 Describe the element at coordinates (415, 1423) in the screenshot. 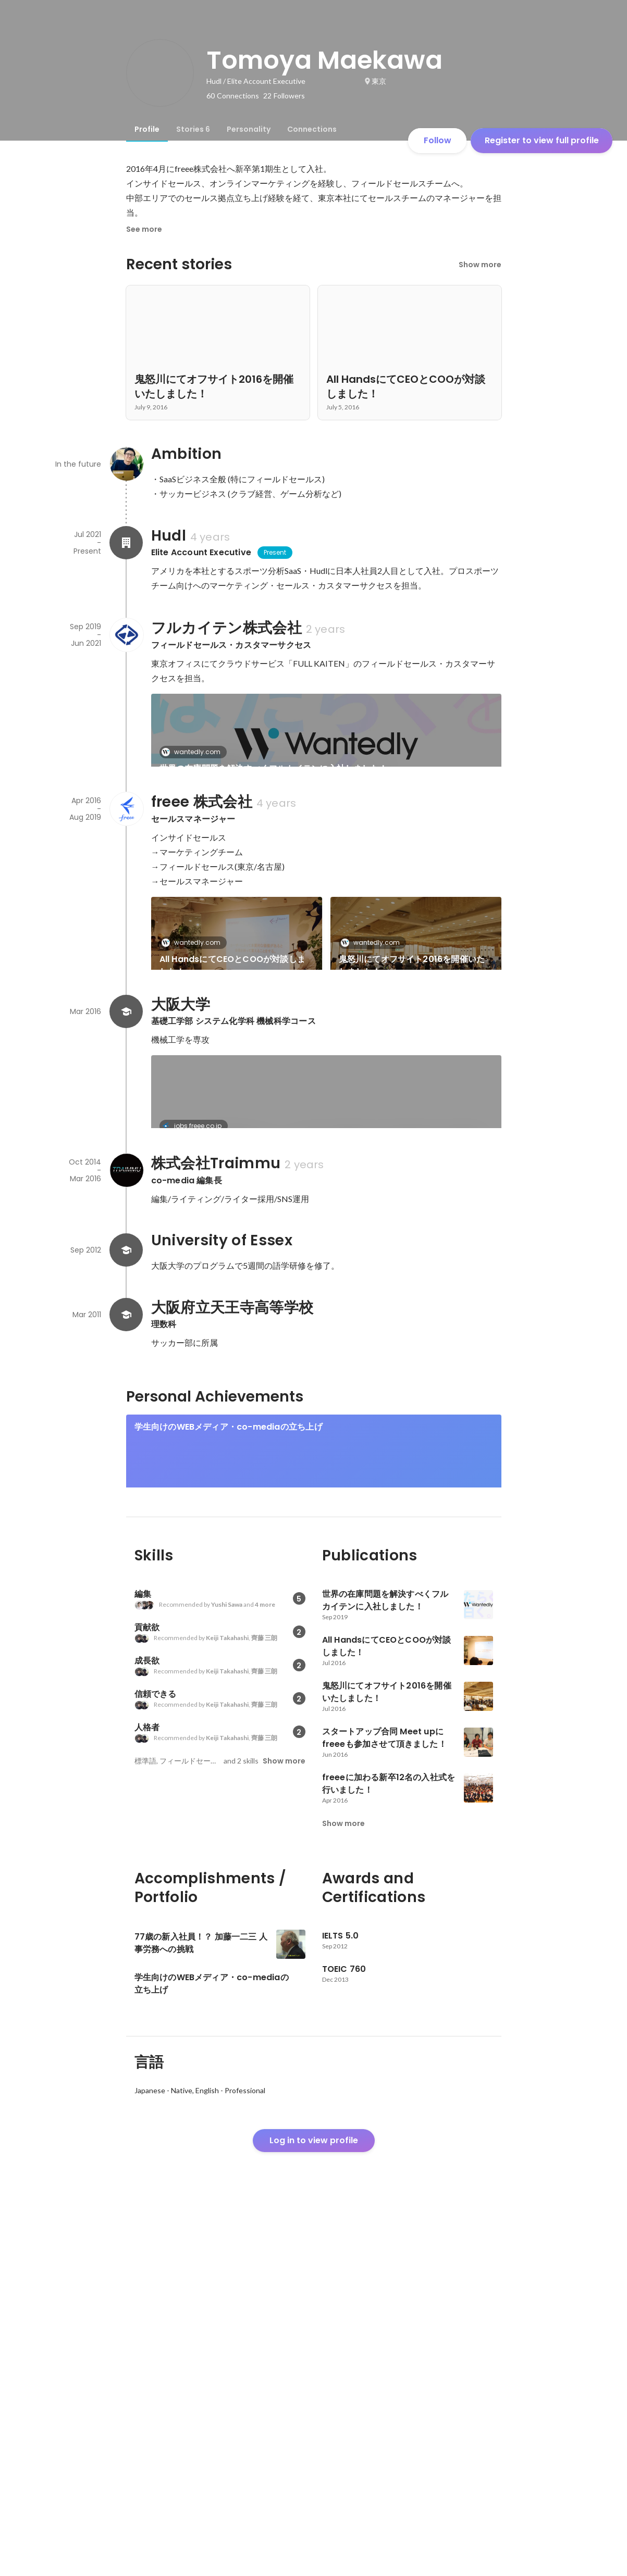

I see `ザックJAPAN通訳・矢野大輔さん～しぶとくやり続ける事で自分に回ってきた日本代表通訳という仕事 ～` at that location.